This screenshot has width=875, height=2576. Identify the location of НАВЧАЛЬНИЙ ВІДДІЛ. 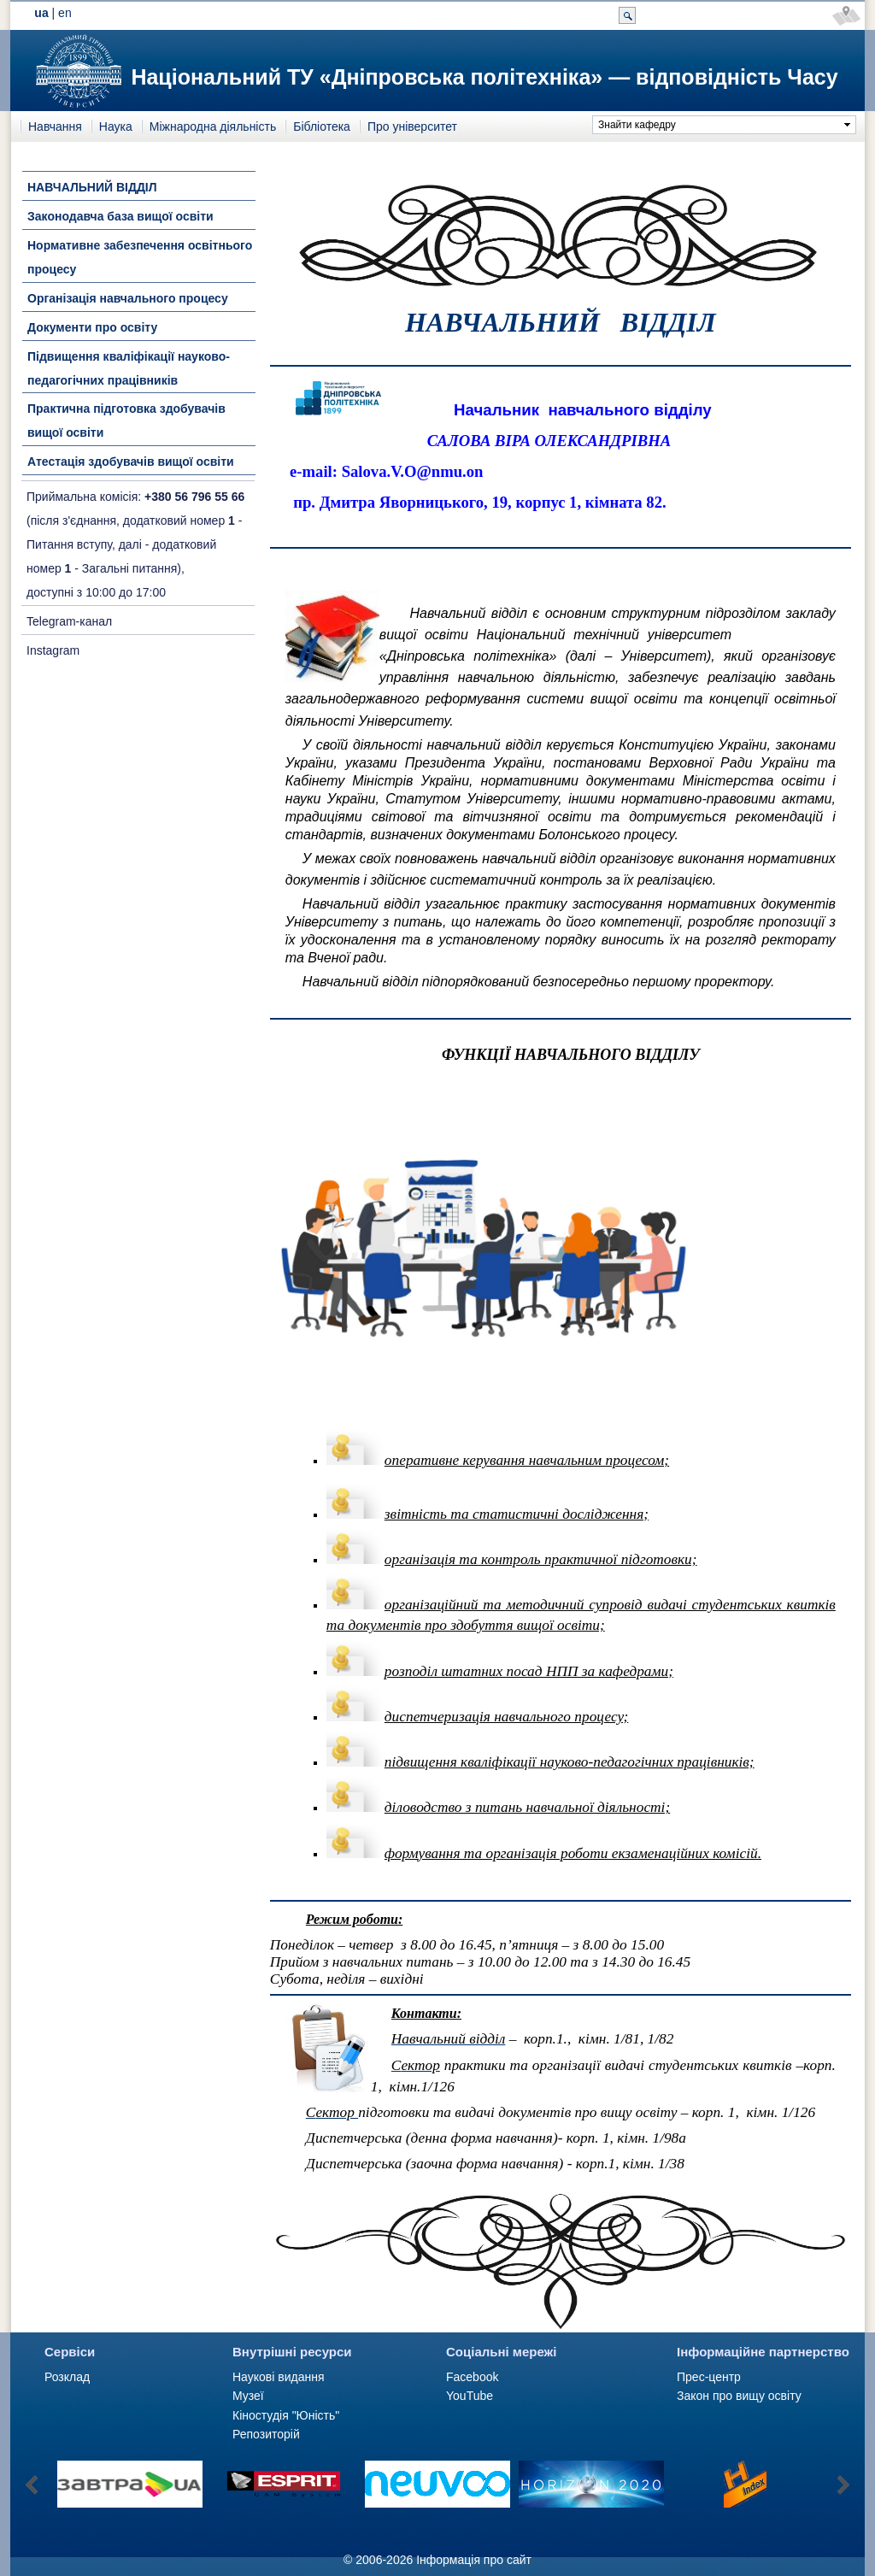
(92, 187).